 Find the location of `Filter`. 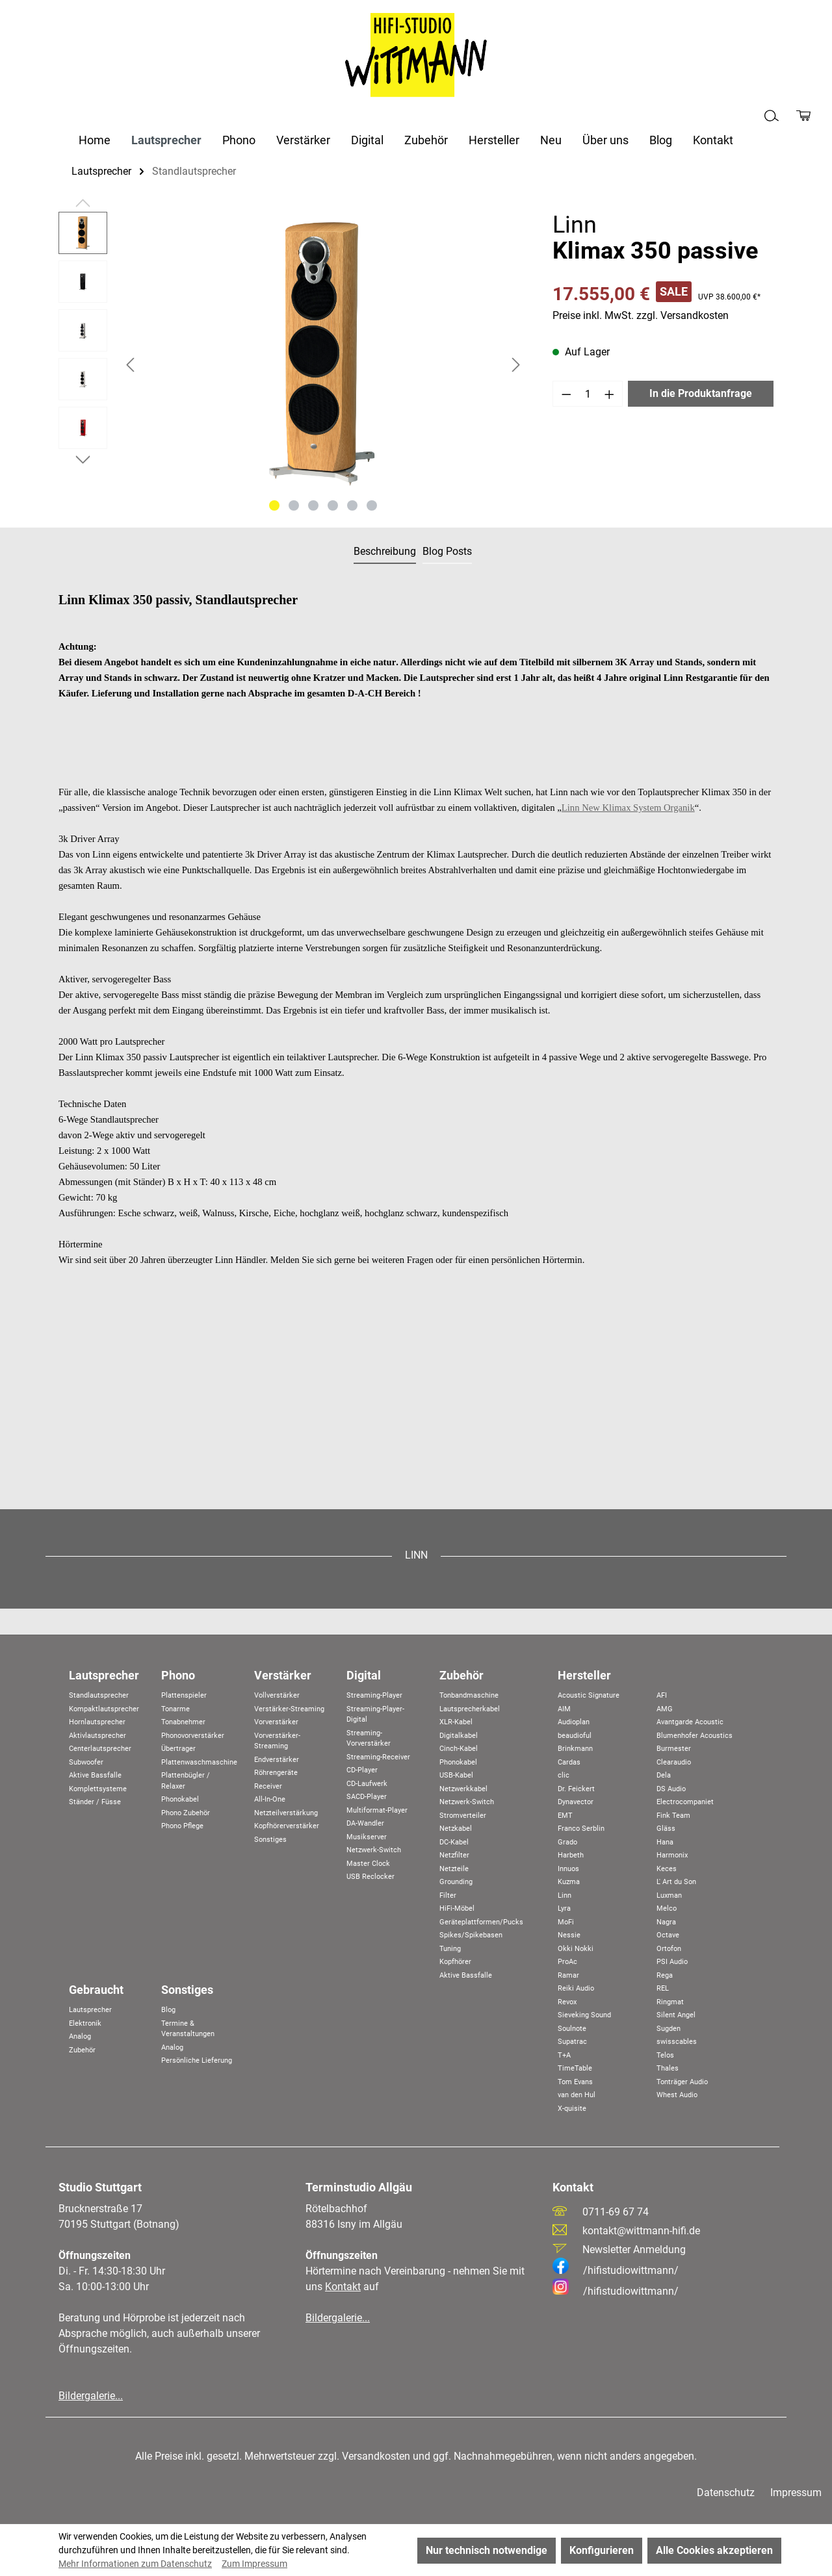

Filter is located at coordinates (447, 1895).